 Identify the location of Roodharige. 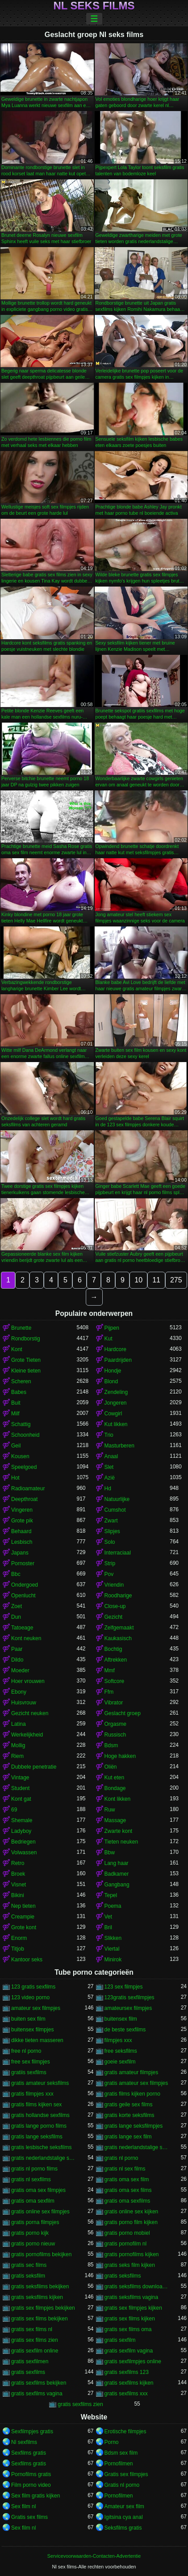
(118, 1595).